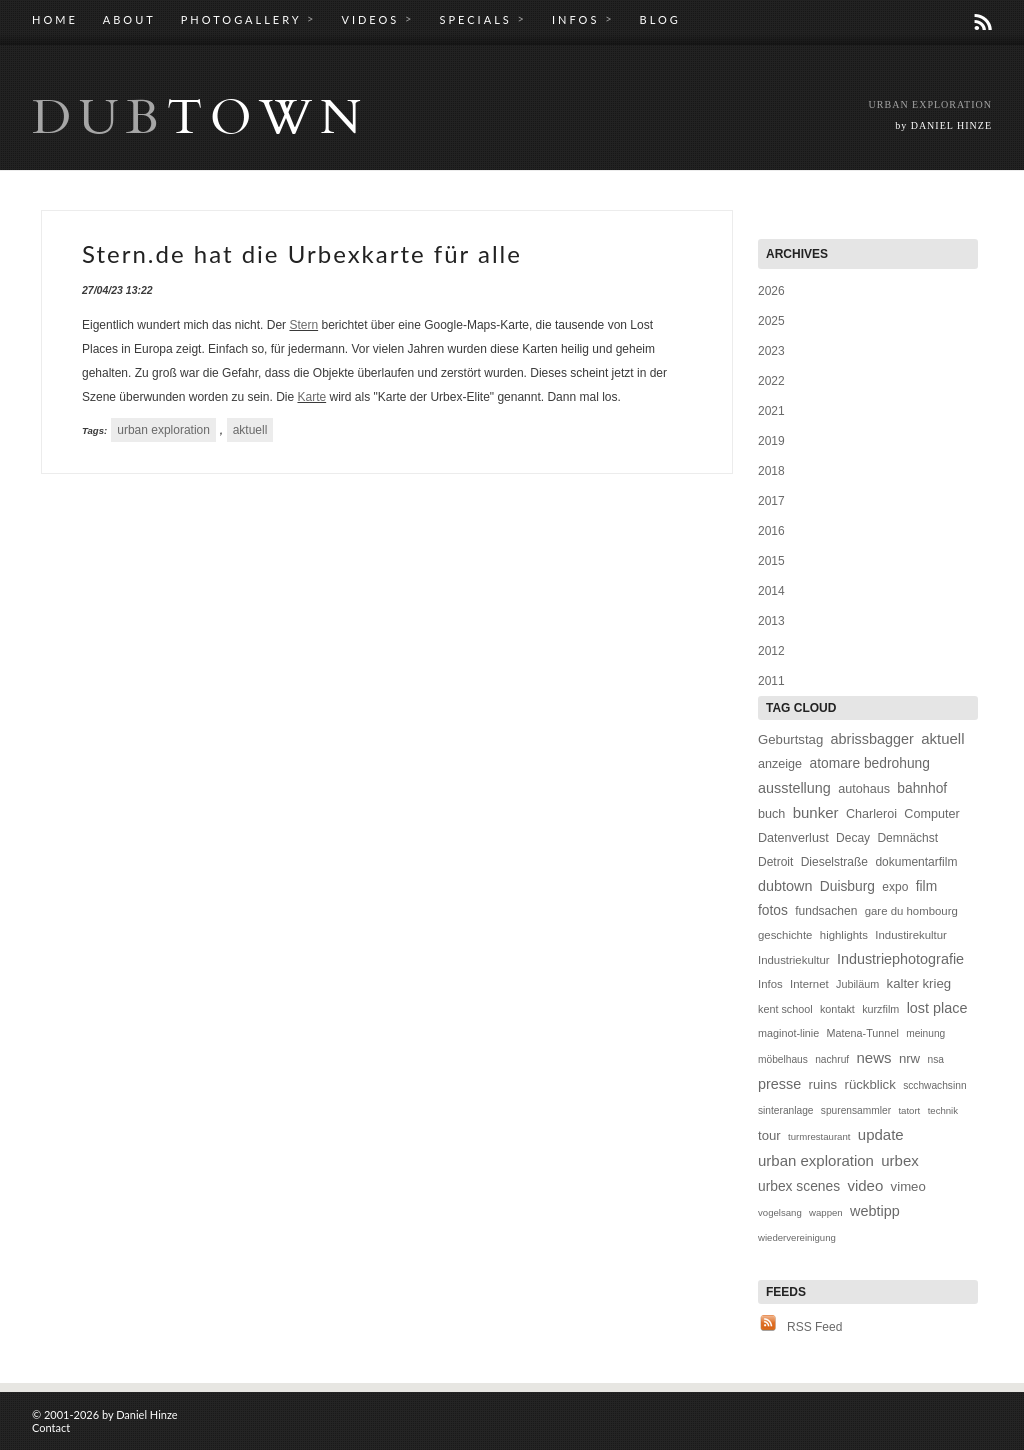 This screenshot has width=1024, height=1450. Describe the element at coordinates (922, 788) in the screenshot. I see `bahnhof` at that location.